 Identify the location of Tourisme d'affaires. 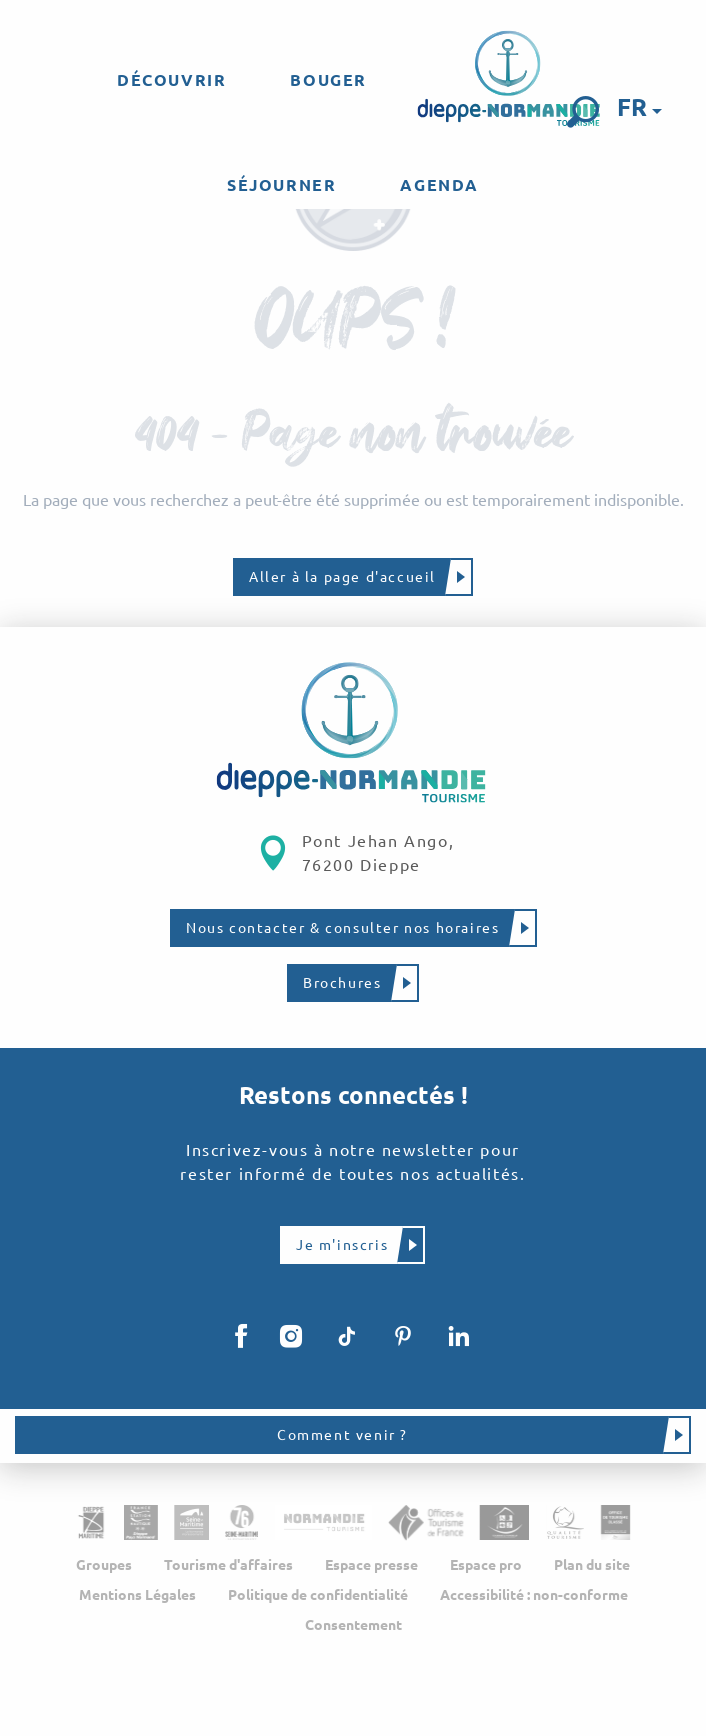
(228, 1565).